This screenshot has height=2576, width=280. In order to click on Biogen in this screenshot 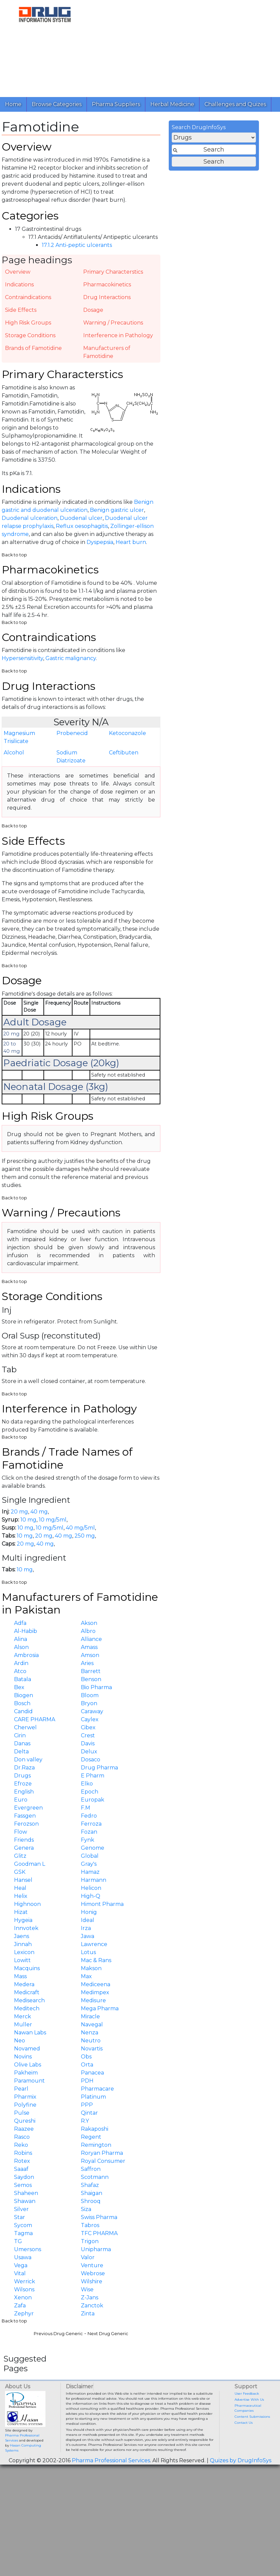, I will do `click(23, 1695)`.